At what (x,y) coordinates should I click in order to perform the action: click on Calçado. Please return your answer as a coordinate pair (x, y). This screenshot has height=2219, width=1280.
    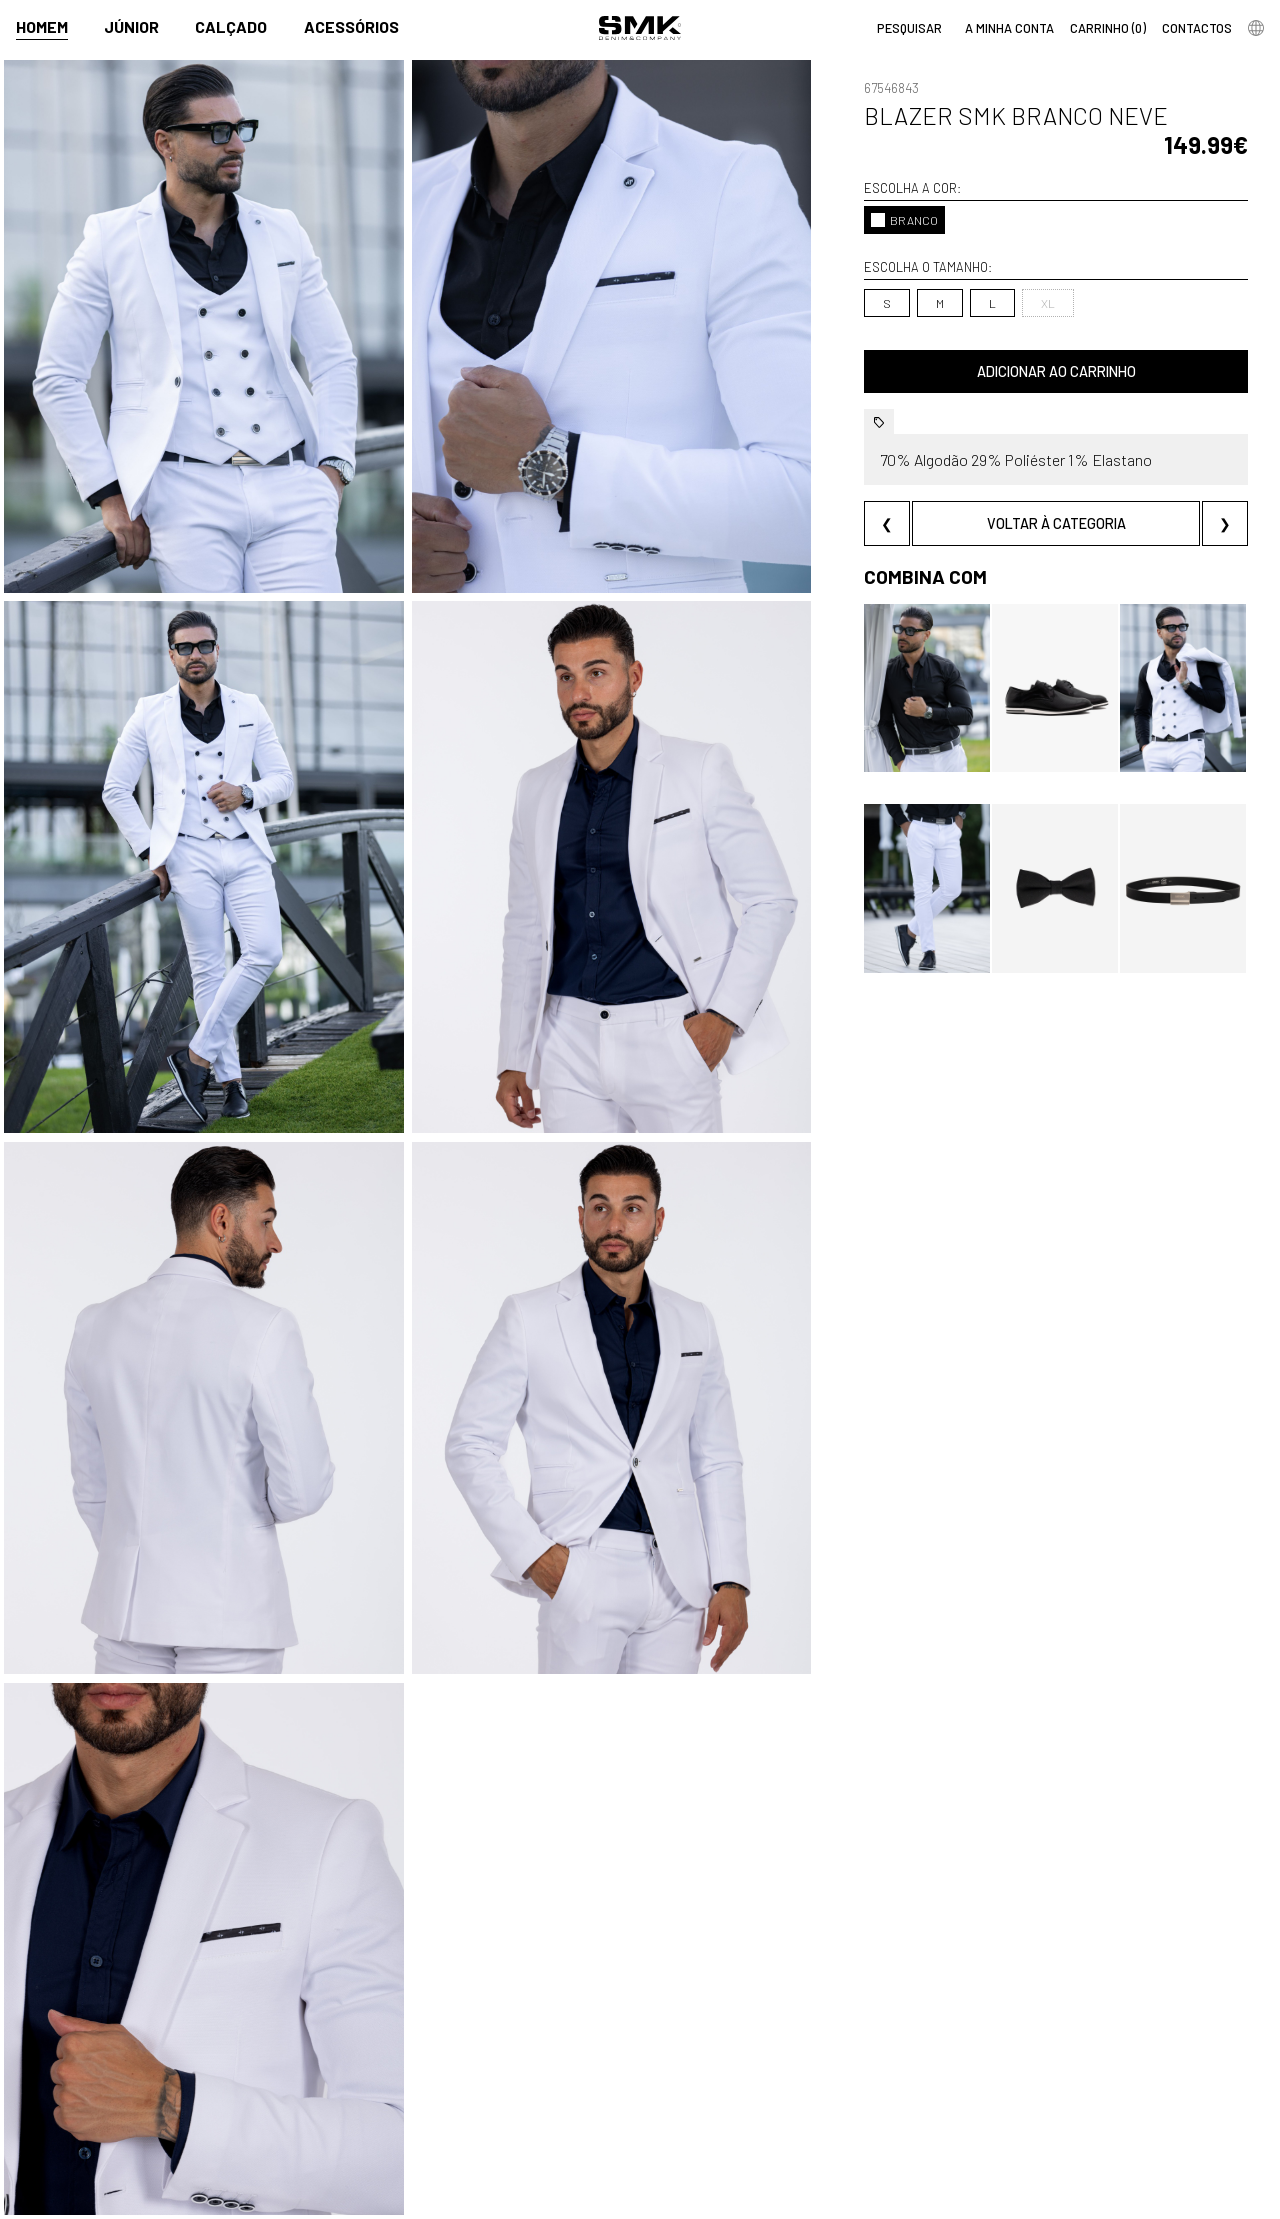
    Looking at the image, I should click on (231, 26).